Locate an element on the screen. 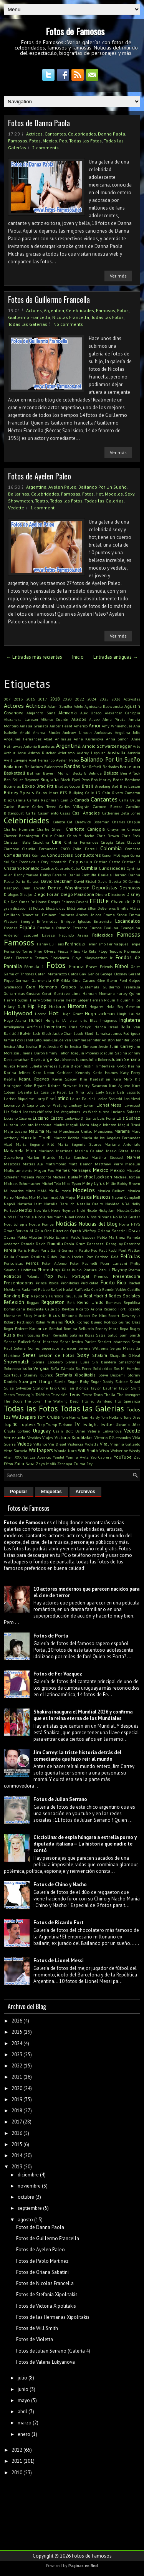 The height and width of the screenshot is (2576, 144). XXX is located at coordinates (18, 1457).